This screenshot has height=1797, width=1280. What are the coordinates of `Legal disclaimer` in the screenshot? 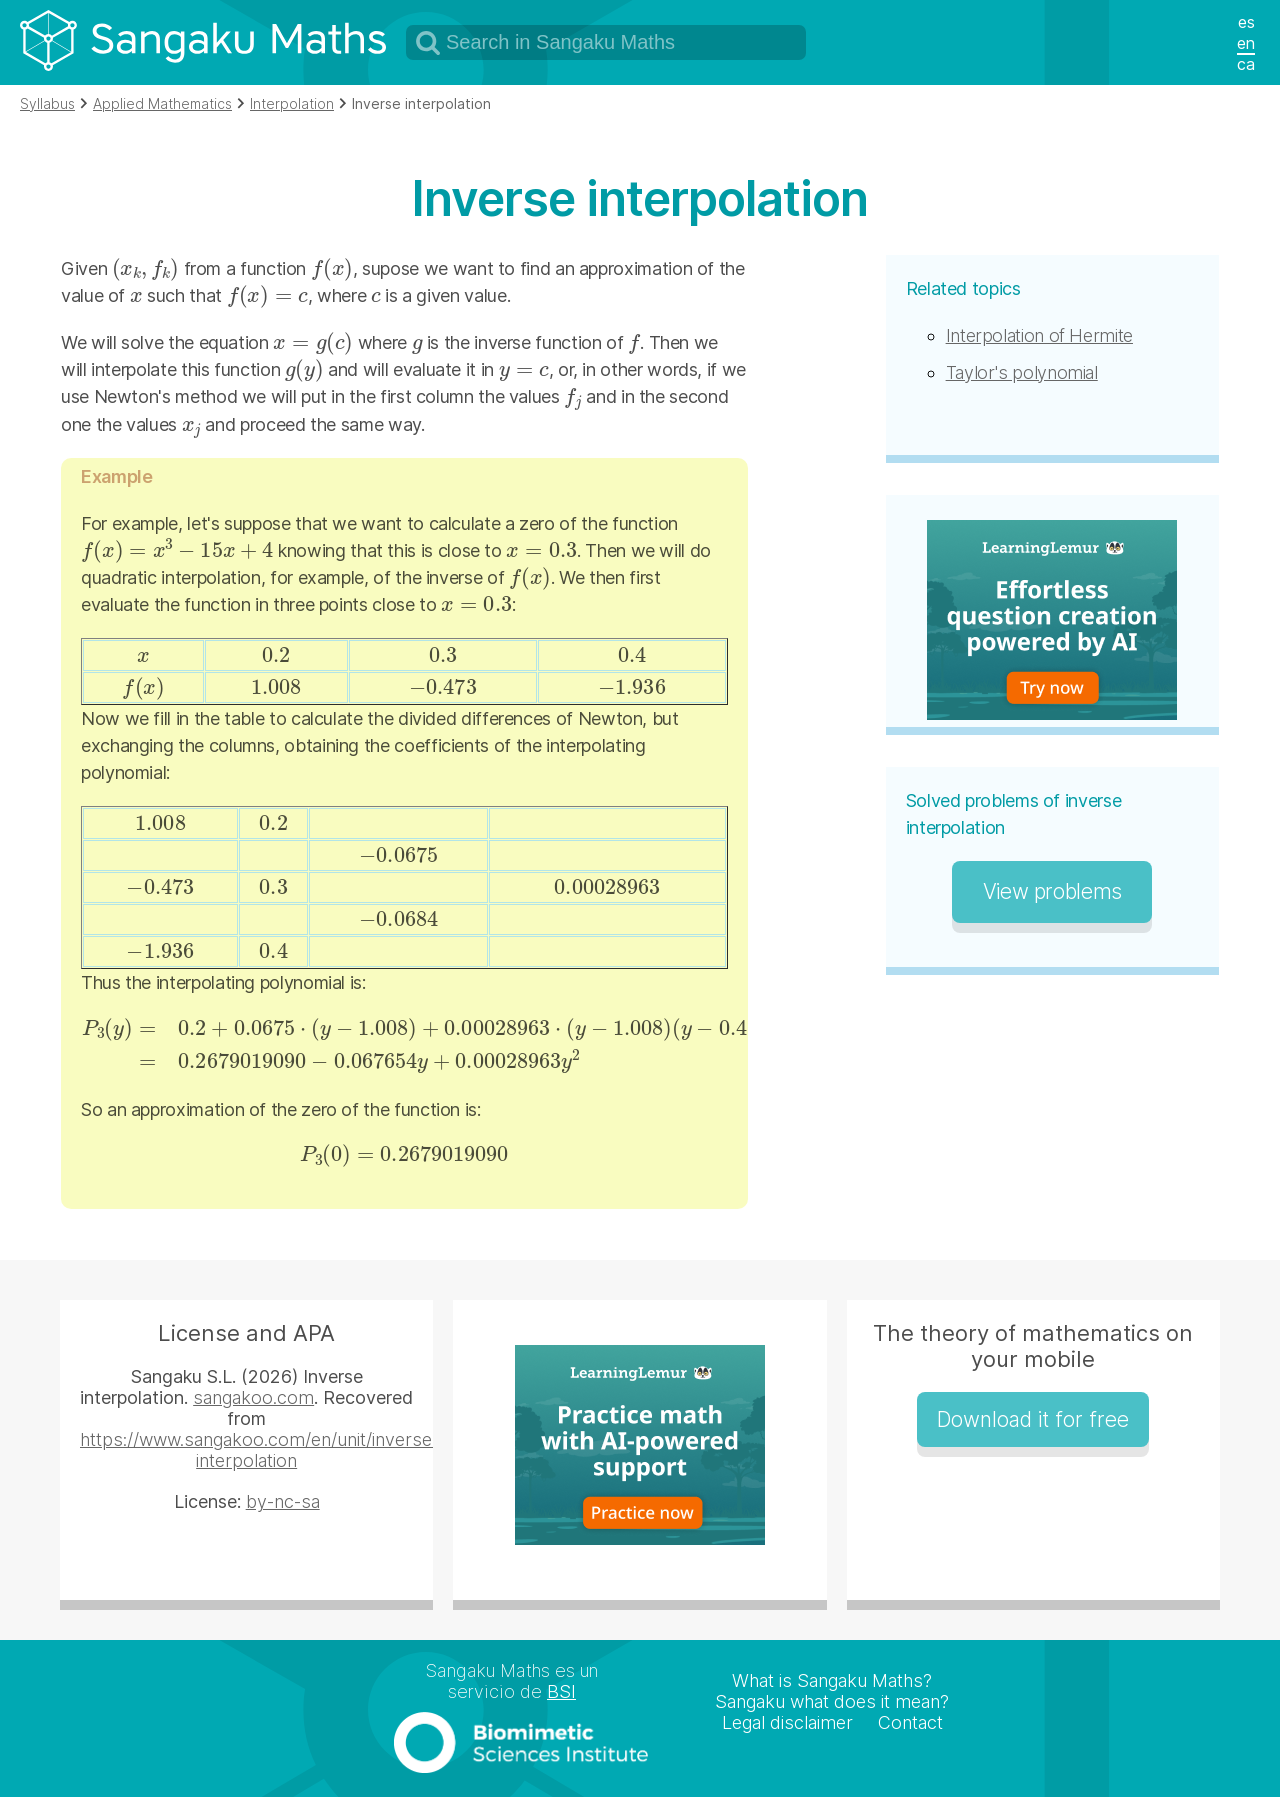 It's located at (787, 1722).